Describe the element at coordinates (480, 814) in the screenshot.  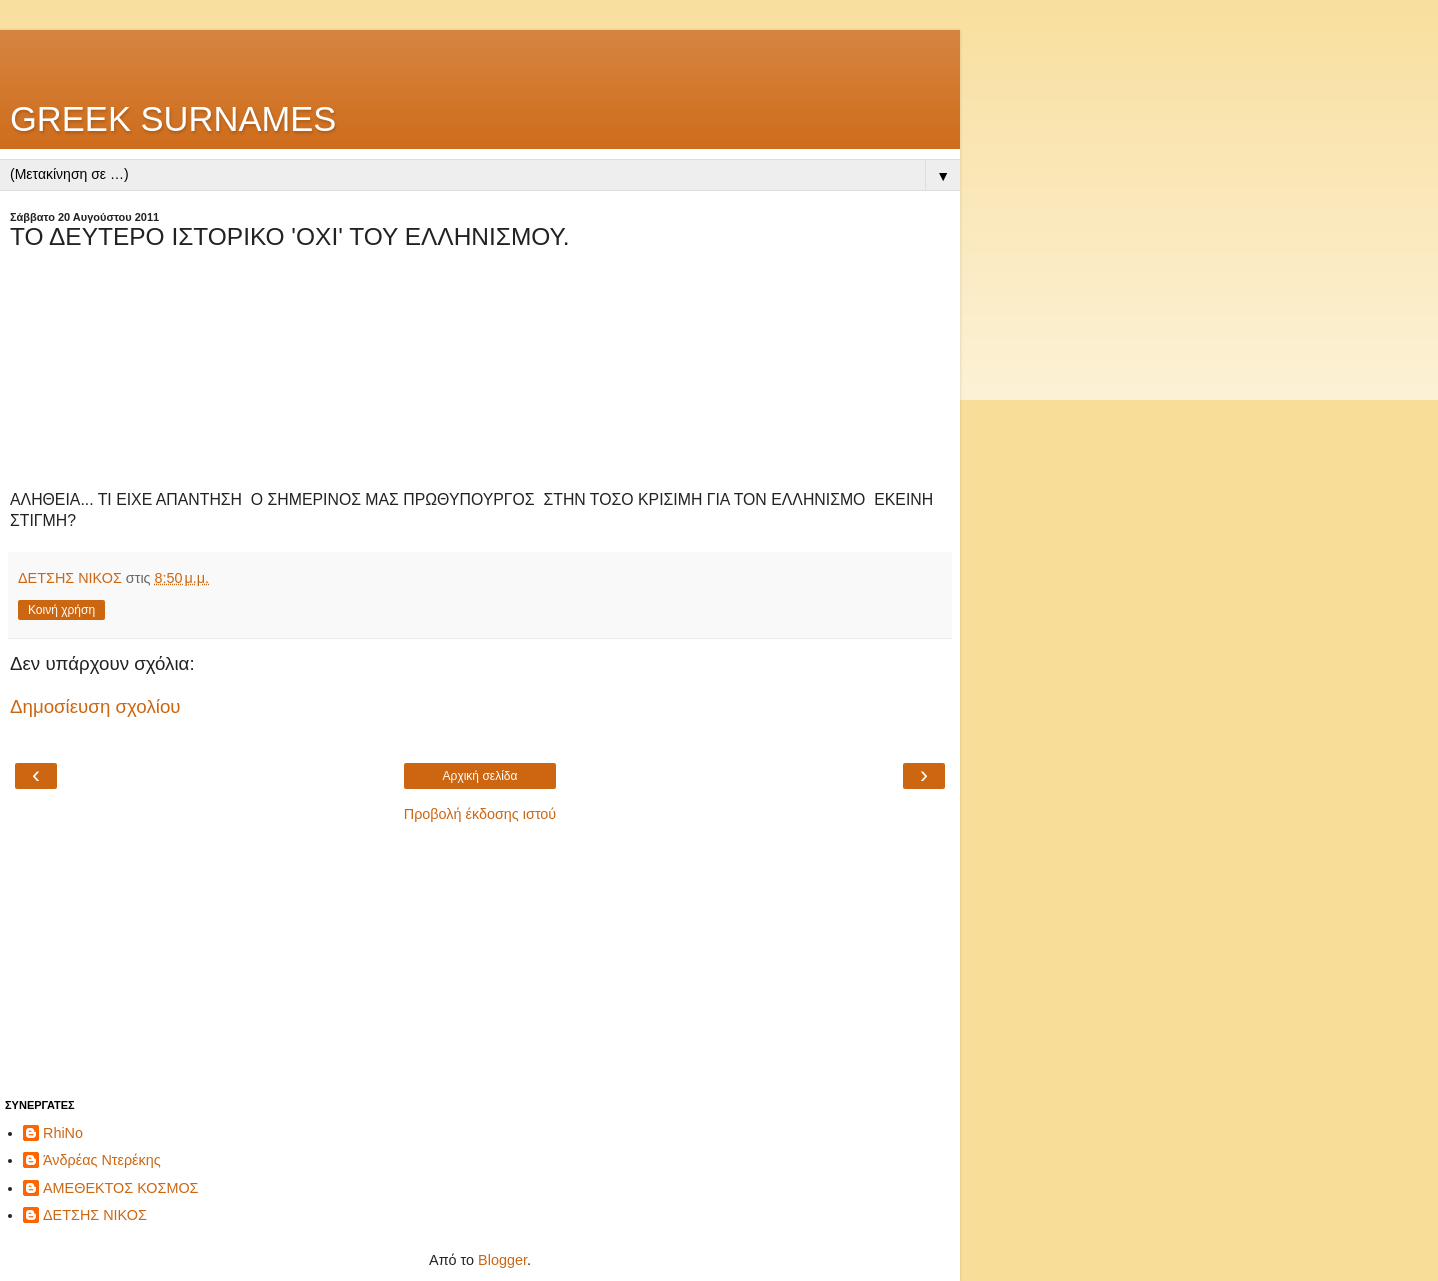
I see `Προβολή έκδοσης ιστού` at that location.